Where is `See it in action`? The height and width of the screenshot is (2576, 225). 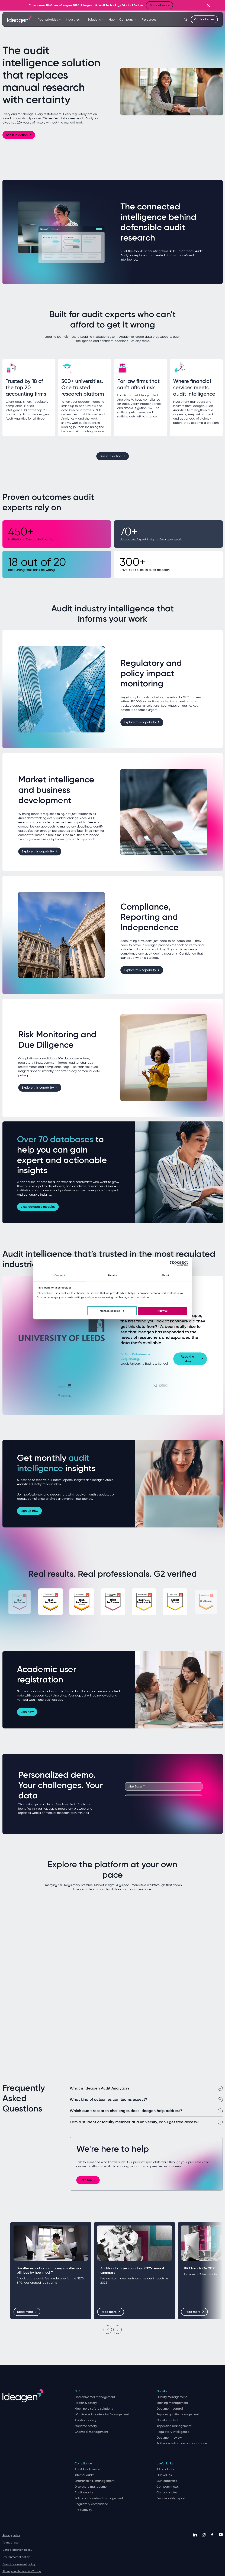
See it in action is located at coordinates (18, 135).